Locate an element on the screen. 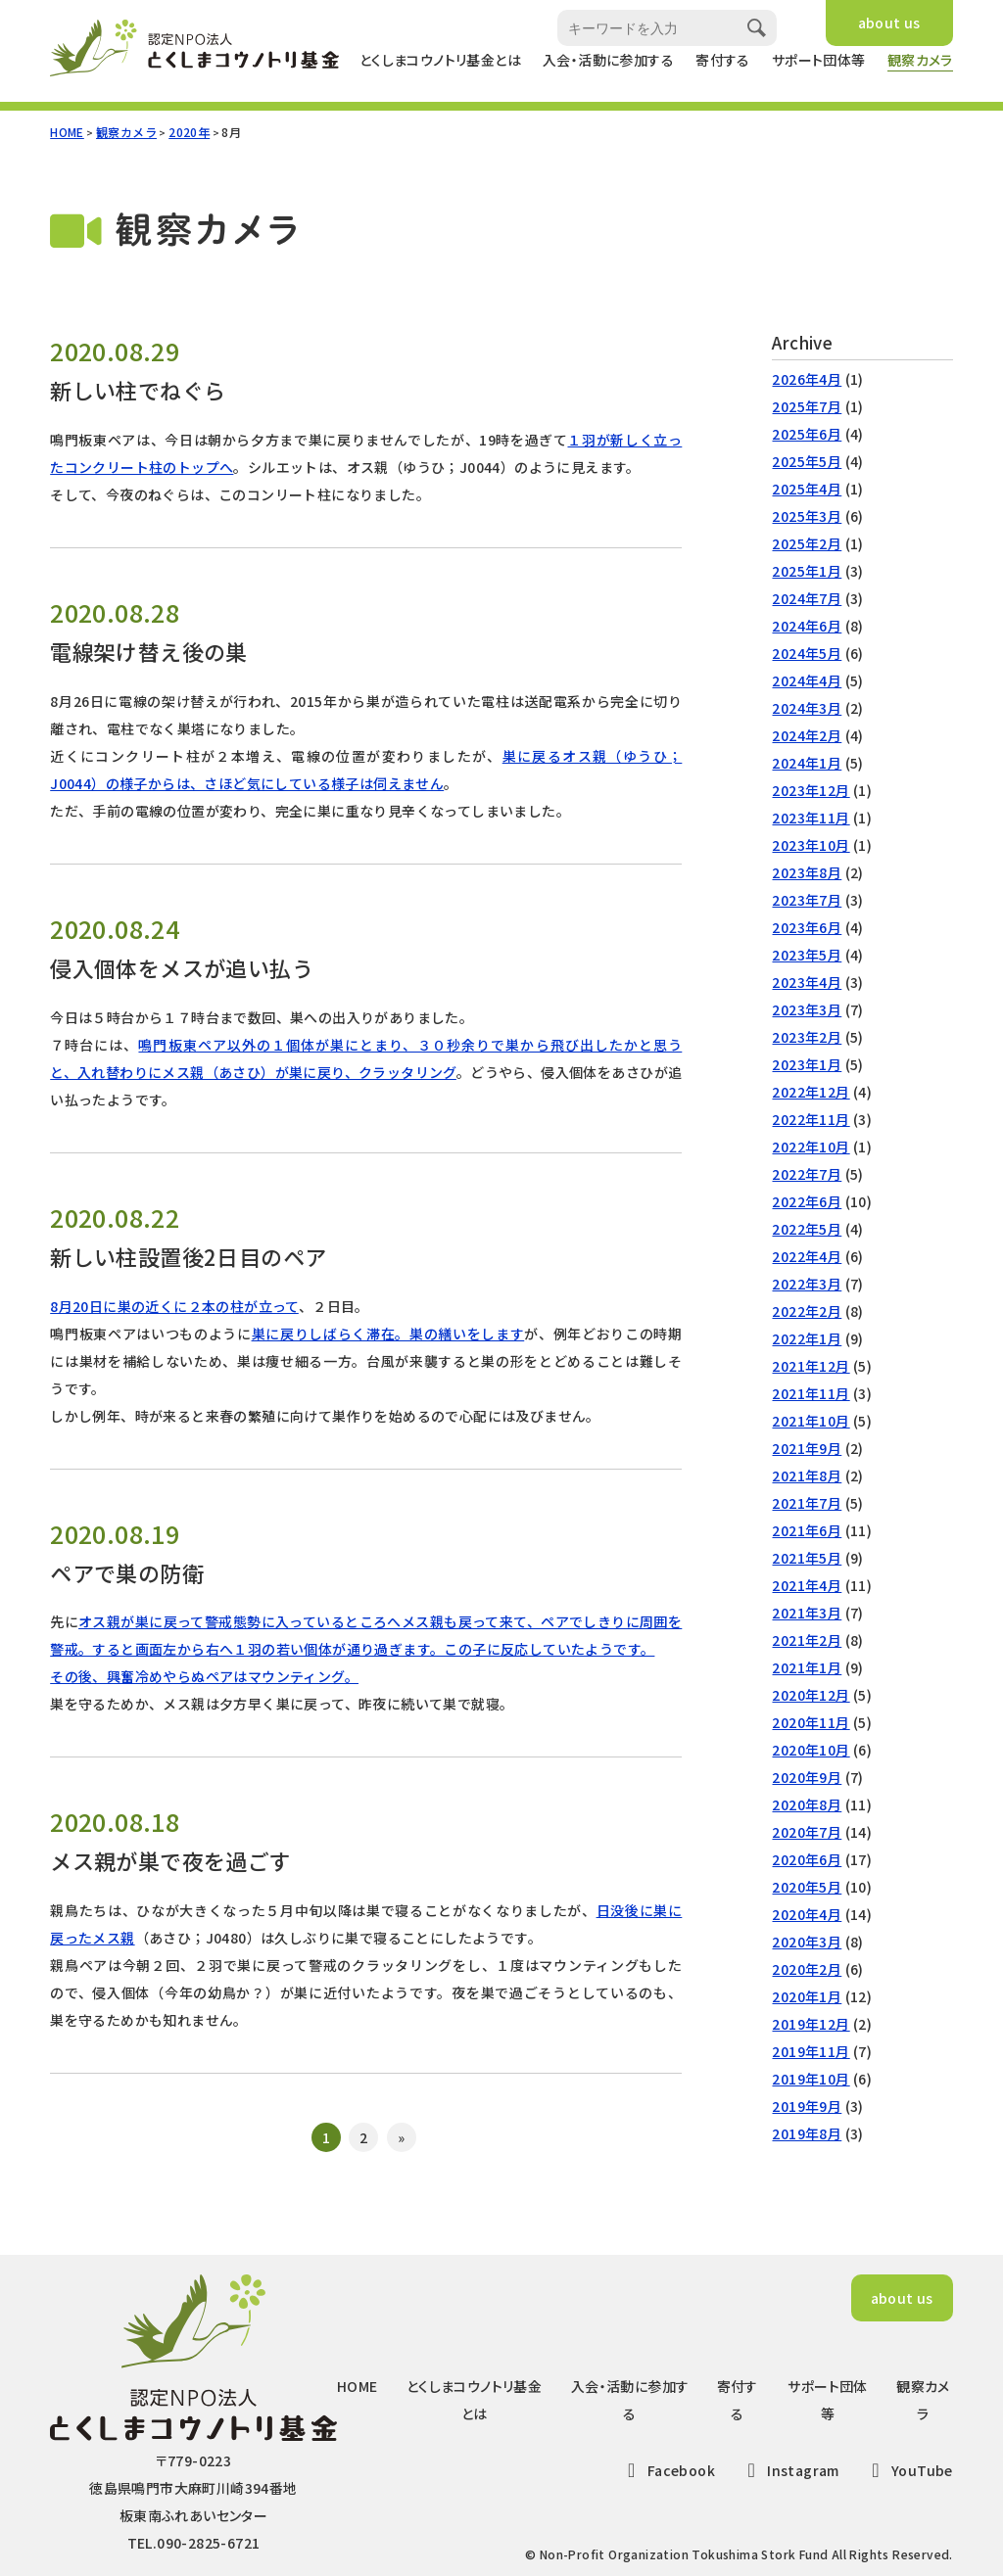 The width and height of the screenshot is (1003, 2576). 2023年7月 is located at coordinates (806, 900).